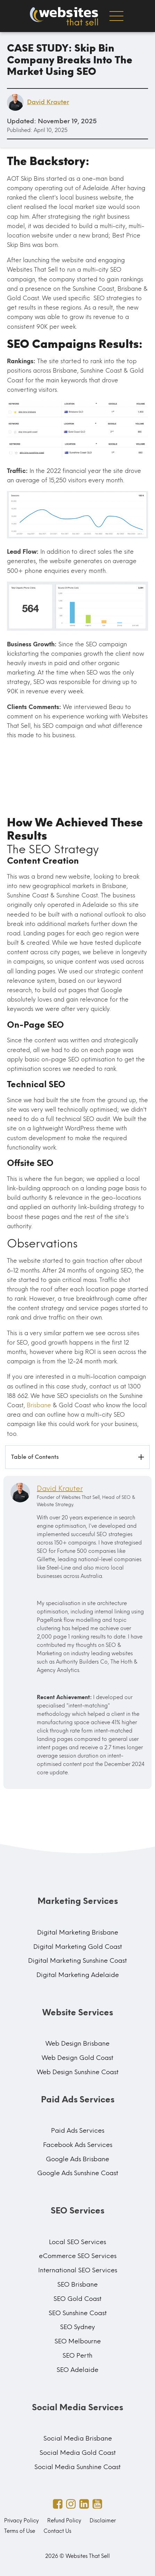 Image resolution: width=155 pixels, height=2576 pixels. What do you see at coordinates (78, 2313) in the screenshot?
I see `SEO Sunshine Coast` at bounding box center [78, 2313].